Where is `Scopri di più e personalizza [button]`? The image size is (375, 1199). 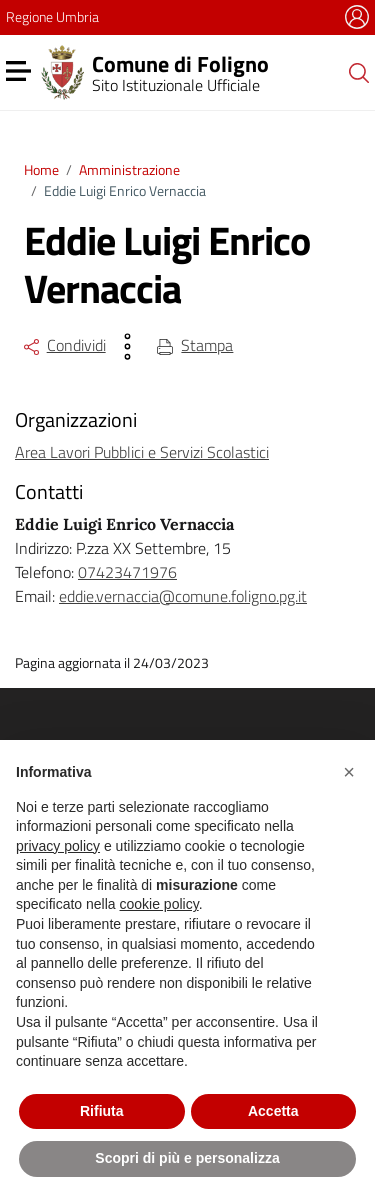
Scopri di più e personalizza [button] is located at coordinates (187, 1158).